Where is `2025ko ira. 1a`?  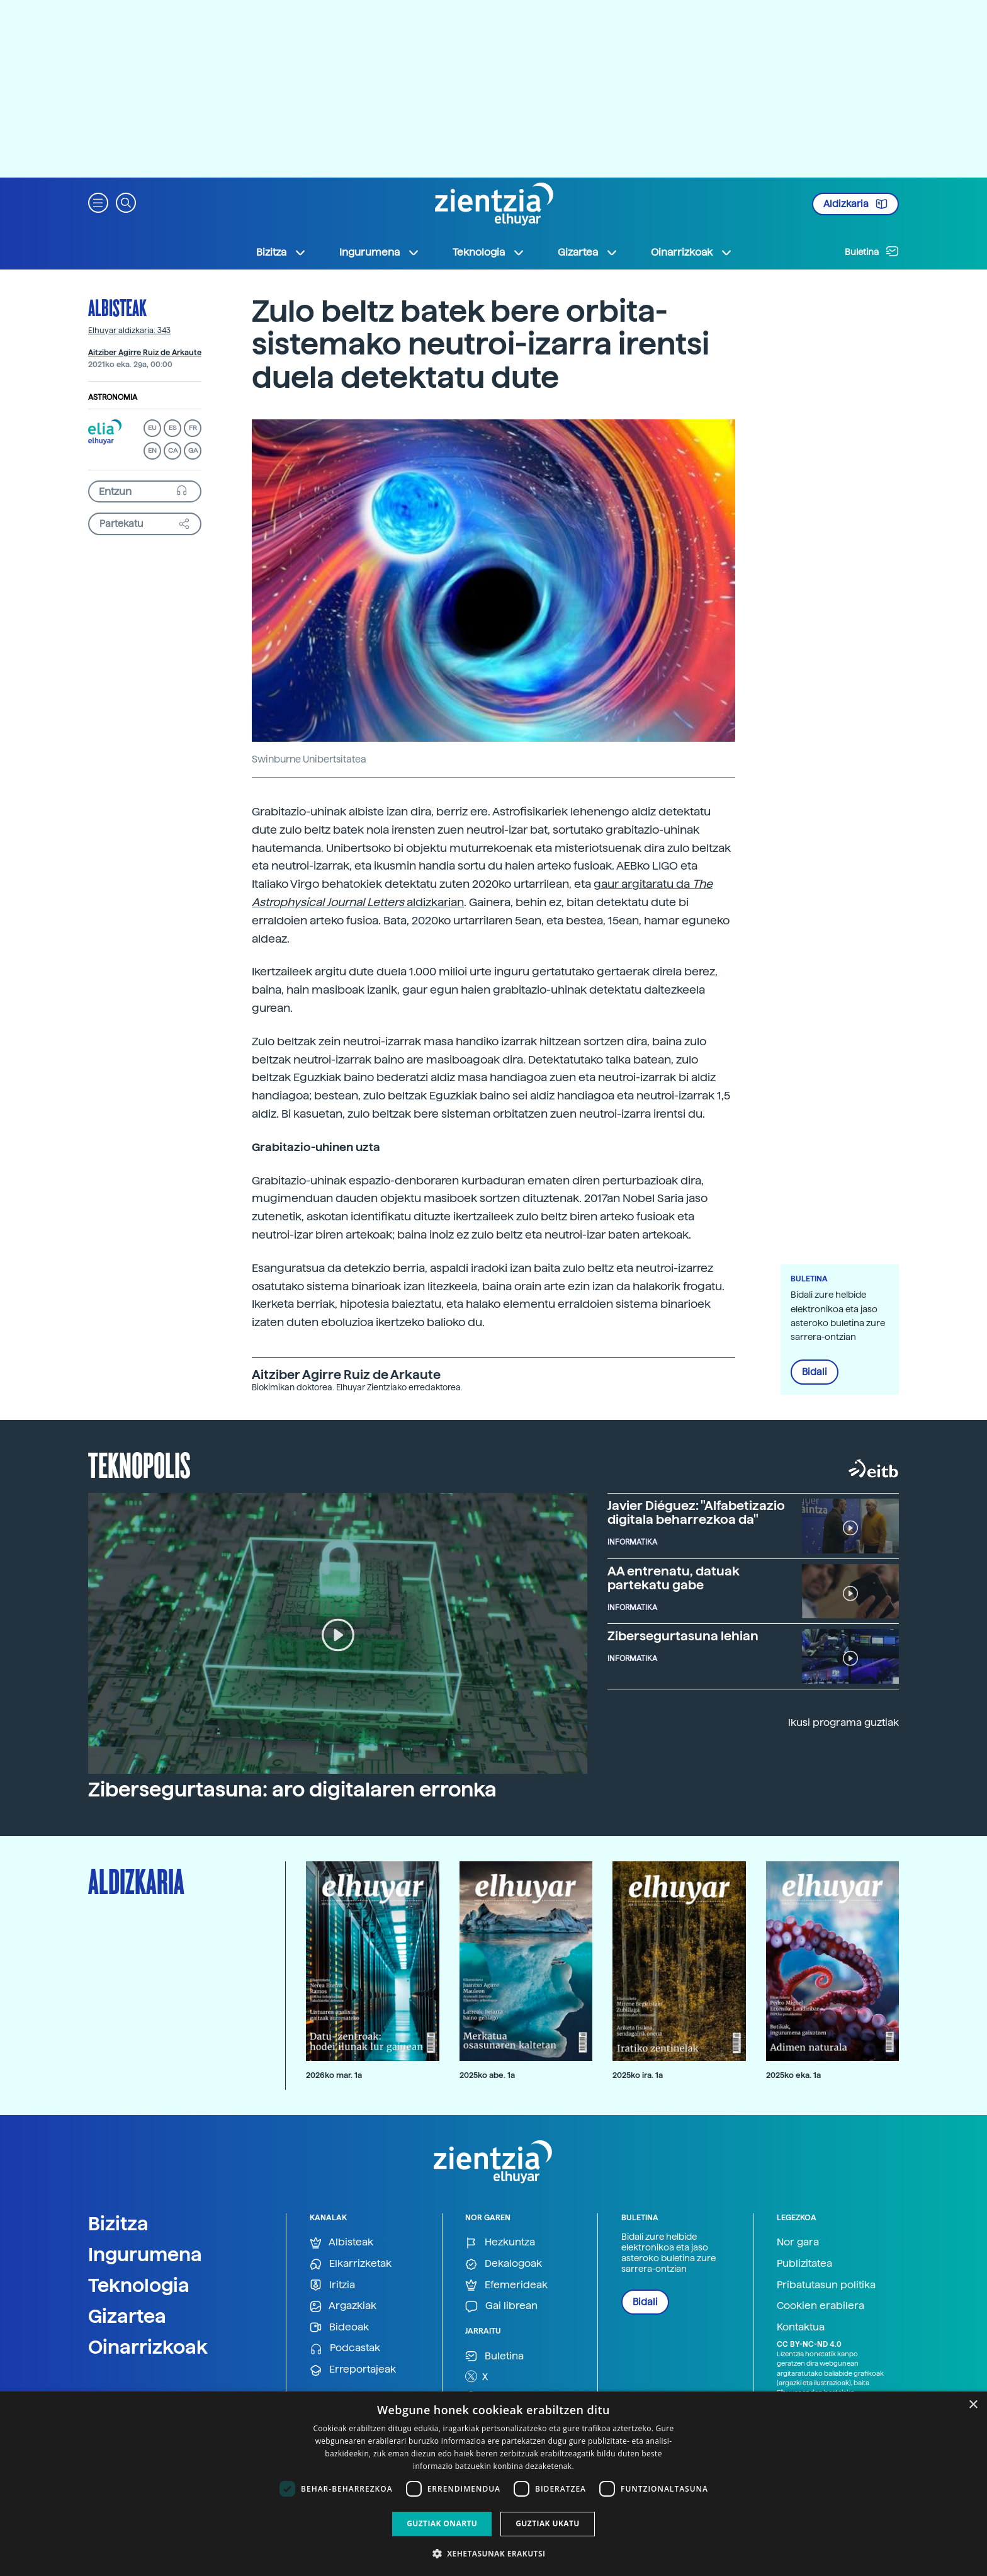 2025ko ira. 1a is located at coordinates (637, 2075).